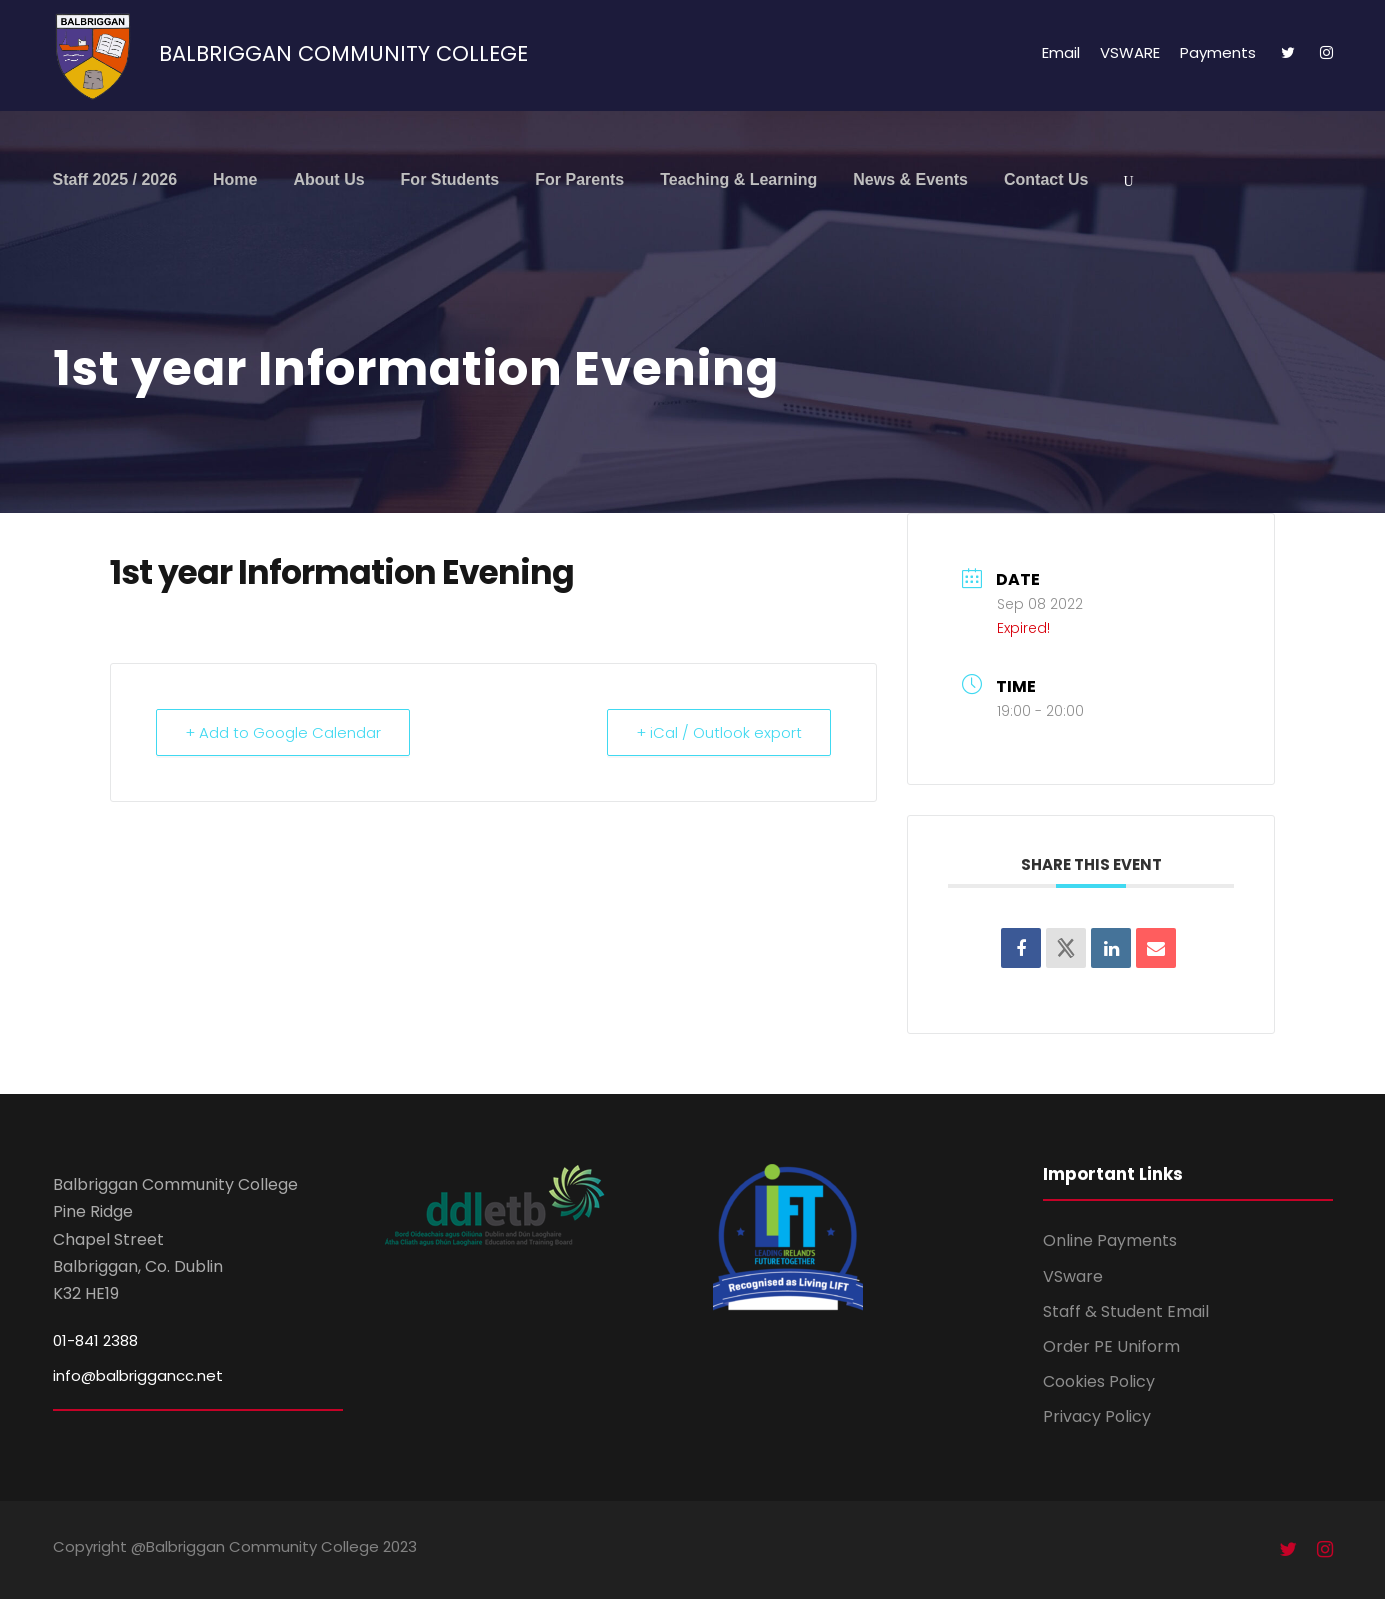 This screenshot has width=1385, height=1599. Describe the element at coordinates (115, 179) in the screenshot. I see `Staff 2025 / 2026` at that location.